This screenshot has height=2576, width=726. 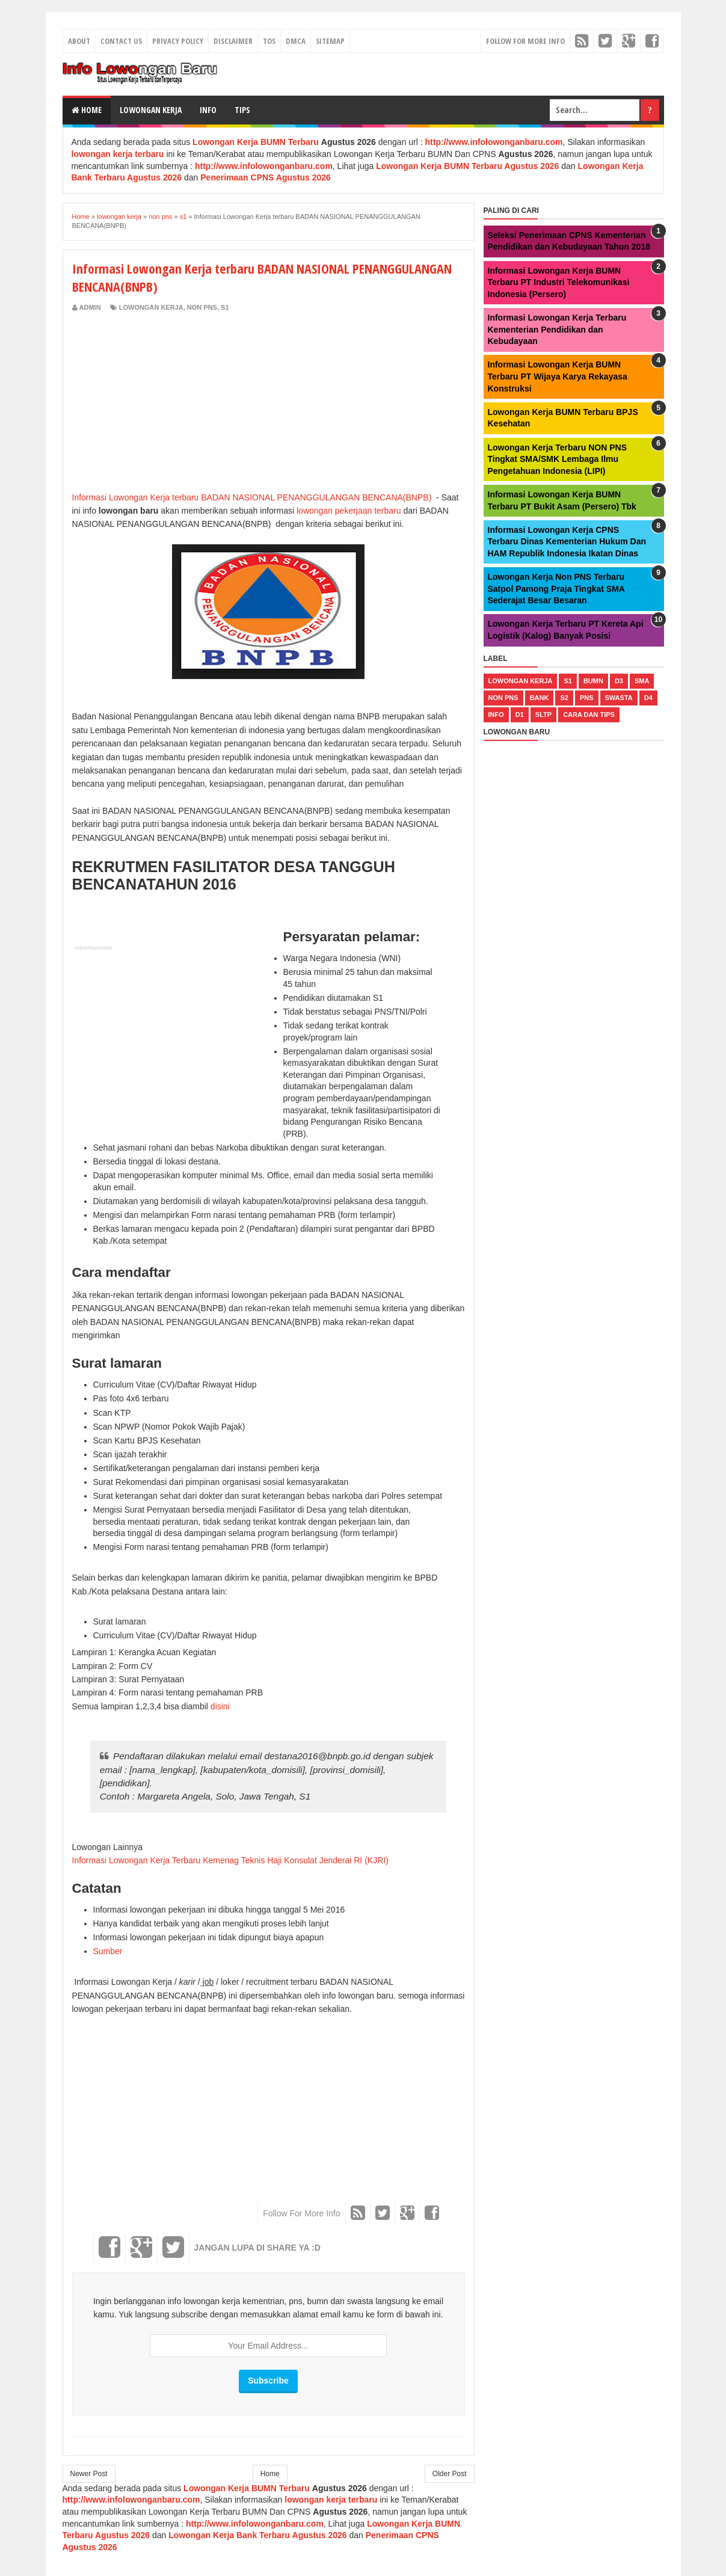 I want to click on lowongan pekerjaan terbaru, so click(x=347, y=510).